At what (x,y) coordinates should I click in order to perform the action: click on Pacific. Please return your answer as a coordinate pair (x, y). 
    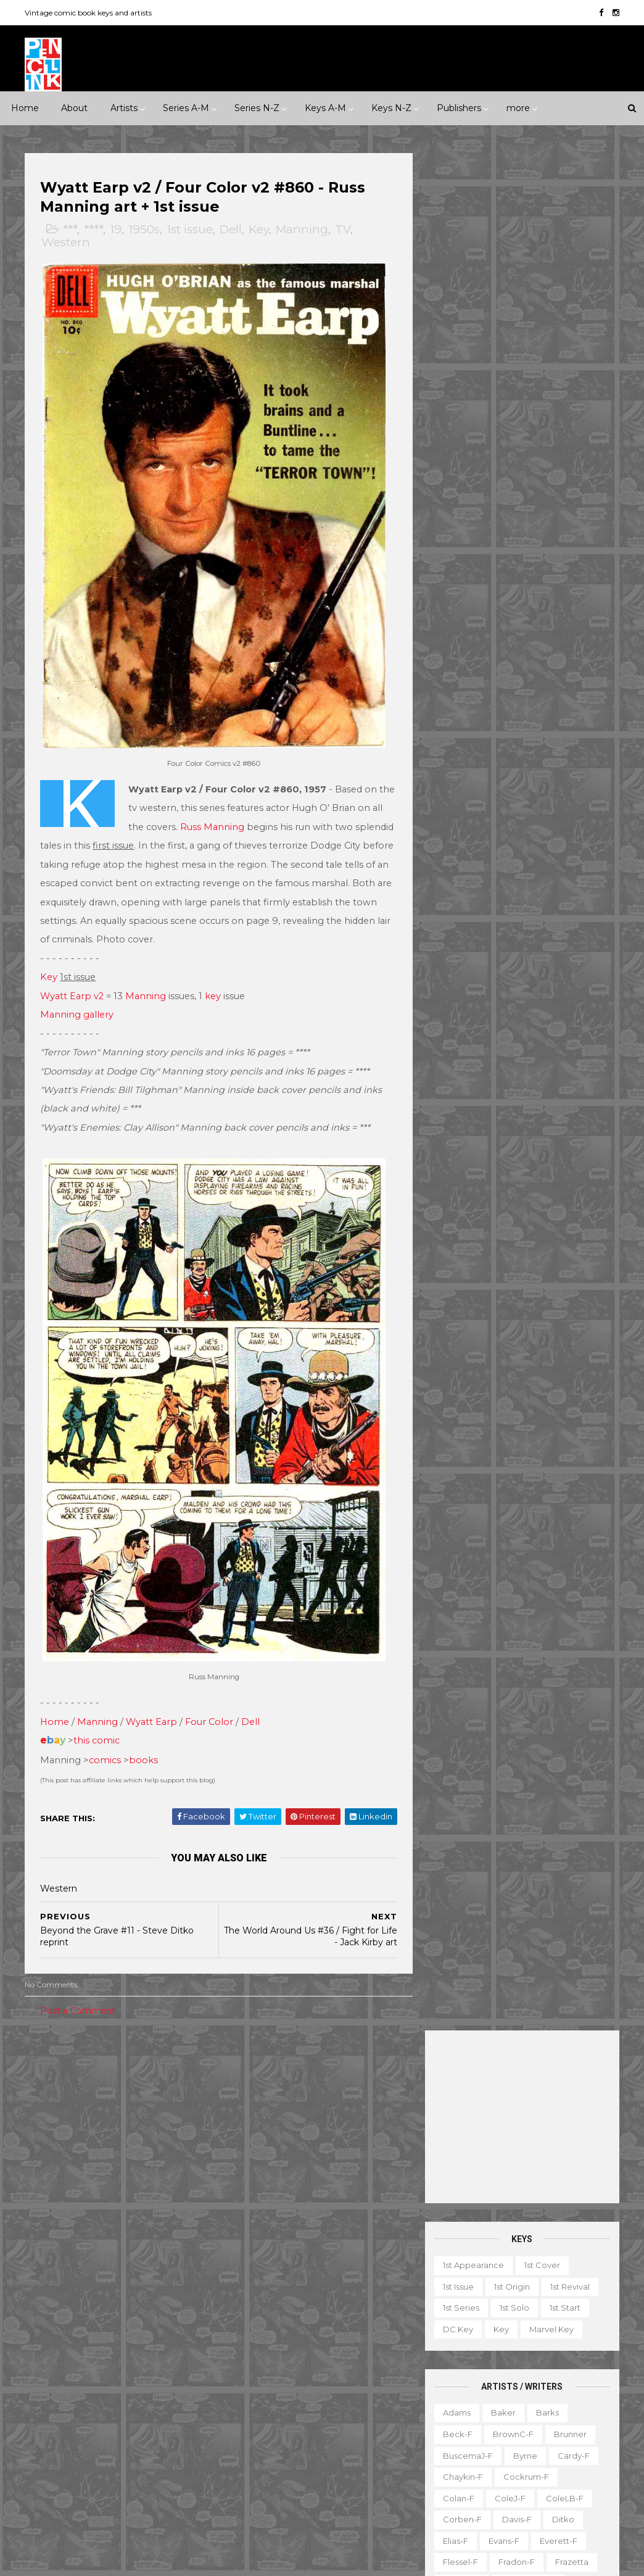
    Looking at the image, I should click on (104, 2424).